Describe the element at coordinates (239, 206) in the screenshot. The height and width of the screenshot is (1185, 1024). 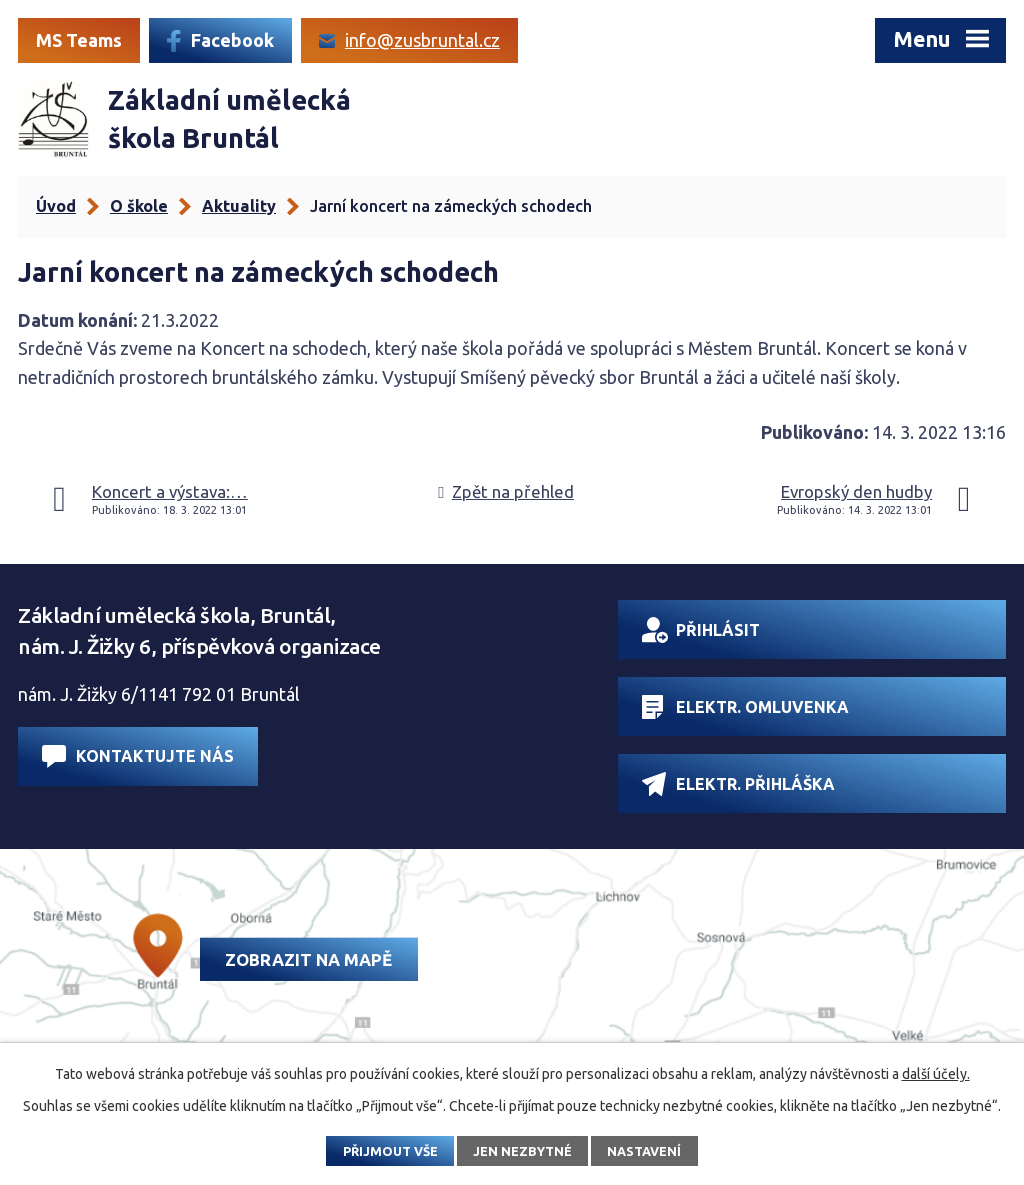
I see `Aktuality` at that location.